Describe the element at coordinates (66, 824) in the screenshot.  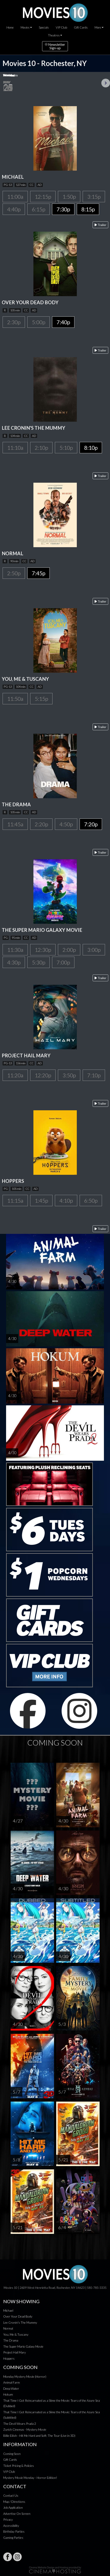
I see `4:50p` at that location.